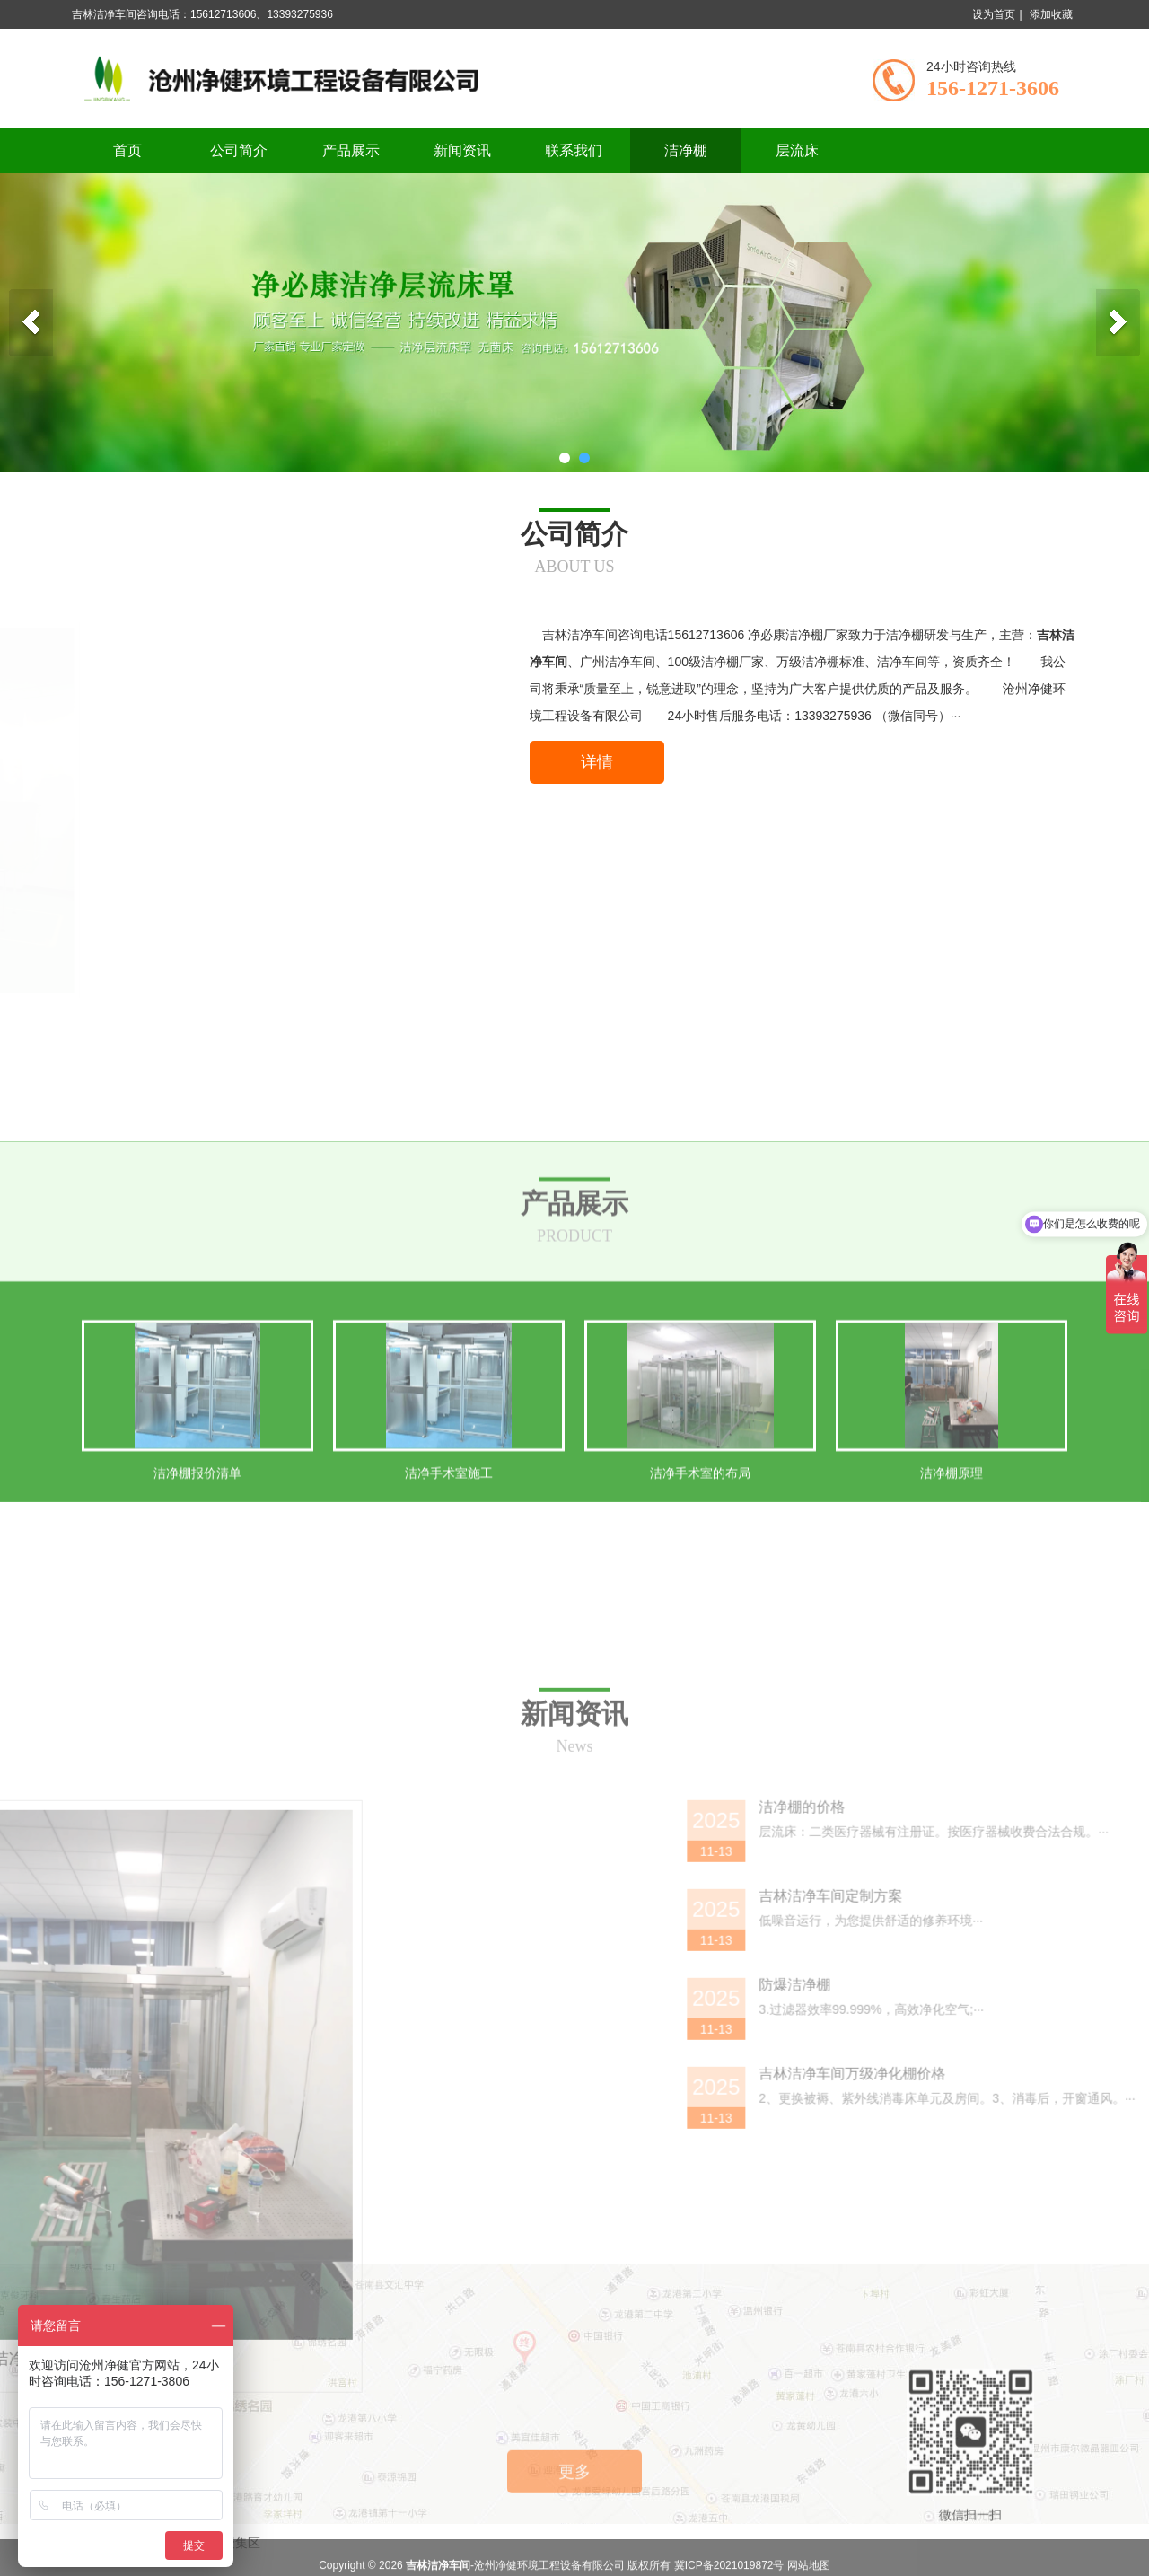 The image size is (1149, 2576). Describe the element at coordinates (1008, 2130) in the screenshot. I see `洁净棚的价格` at that location.